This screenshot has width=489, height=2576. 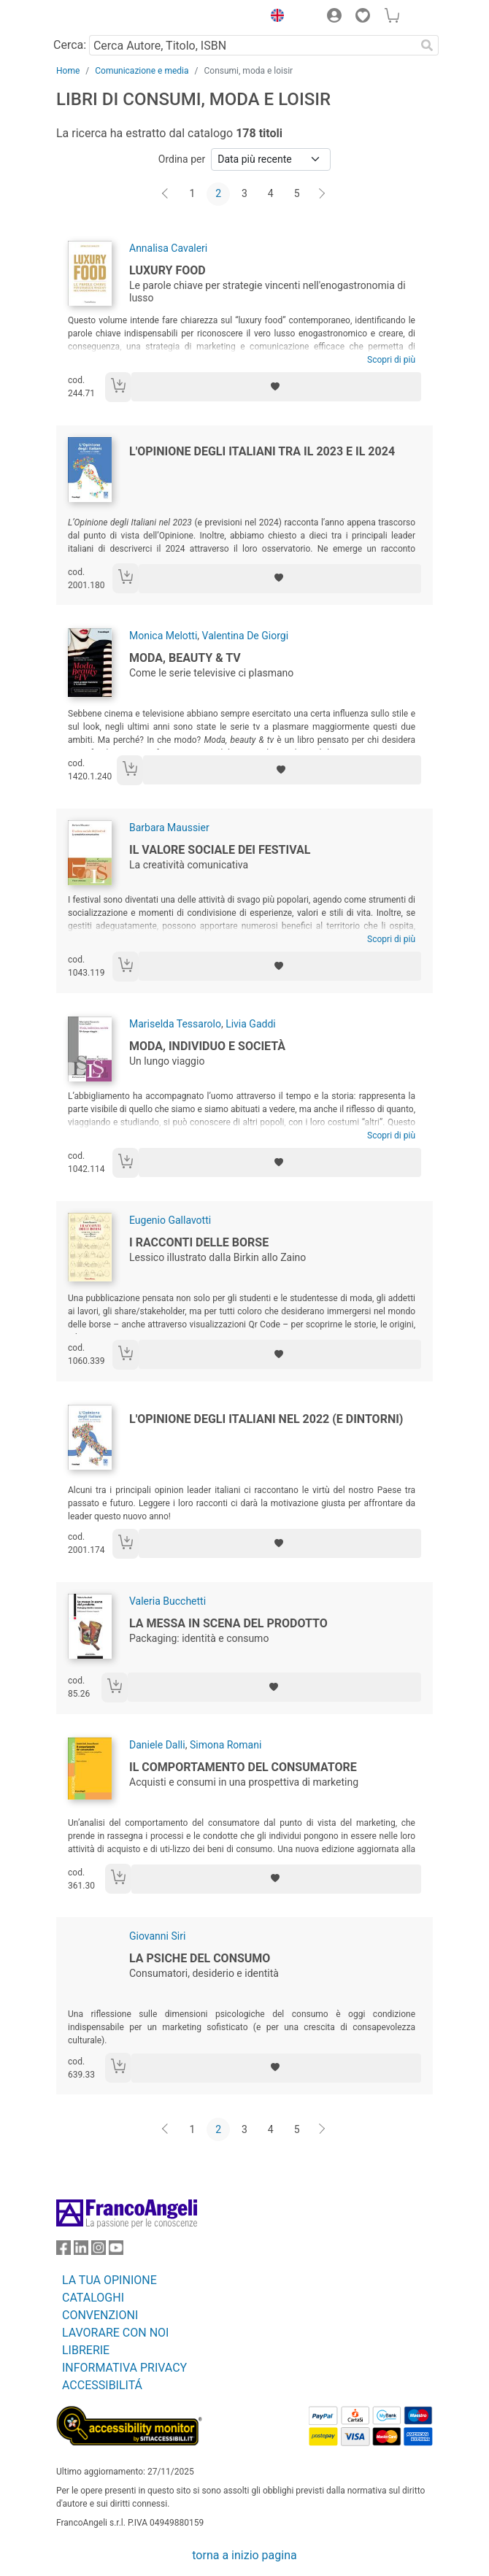 What do you see at coordinates (118, 387) in the screenshot?
I see `[Aggiungi al carrello]` at bounding box center [118, 387].